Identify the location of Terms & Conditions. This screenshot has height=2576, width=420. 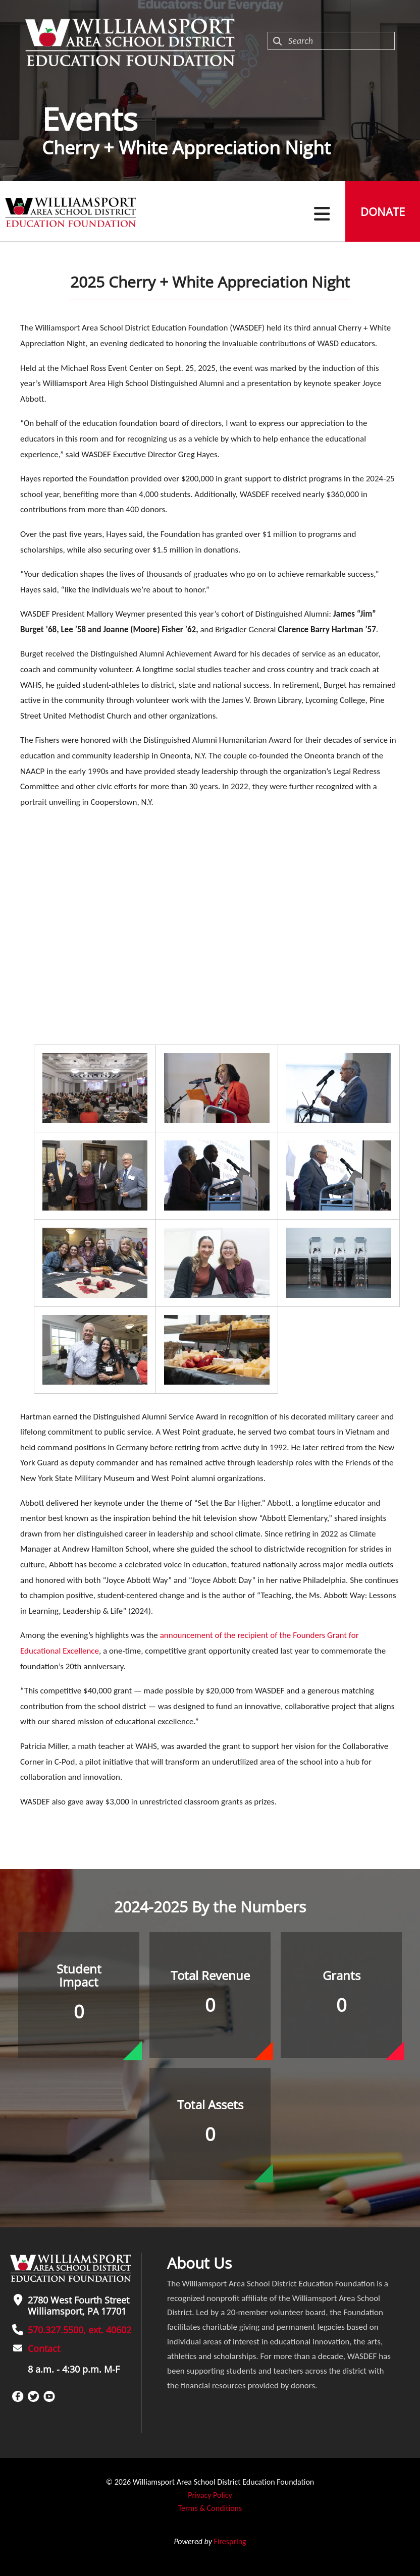
(210, 2508).